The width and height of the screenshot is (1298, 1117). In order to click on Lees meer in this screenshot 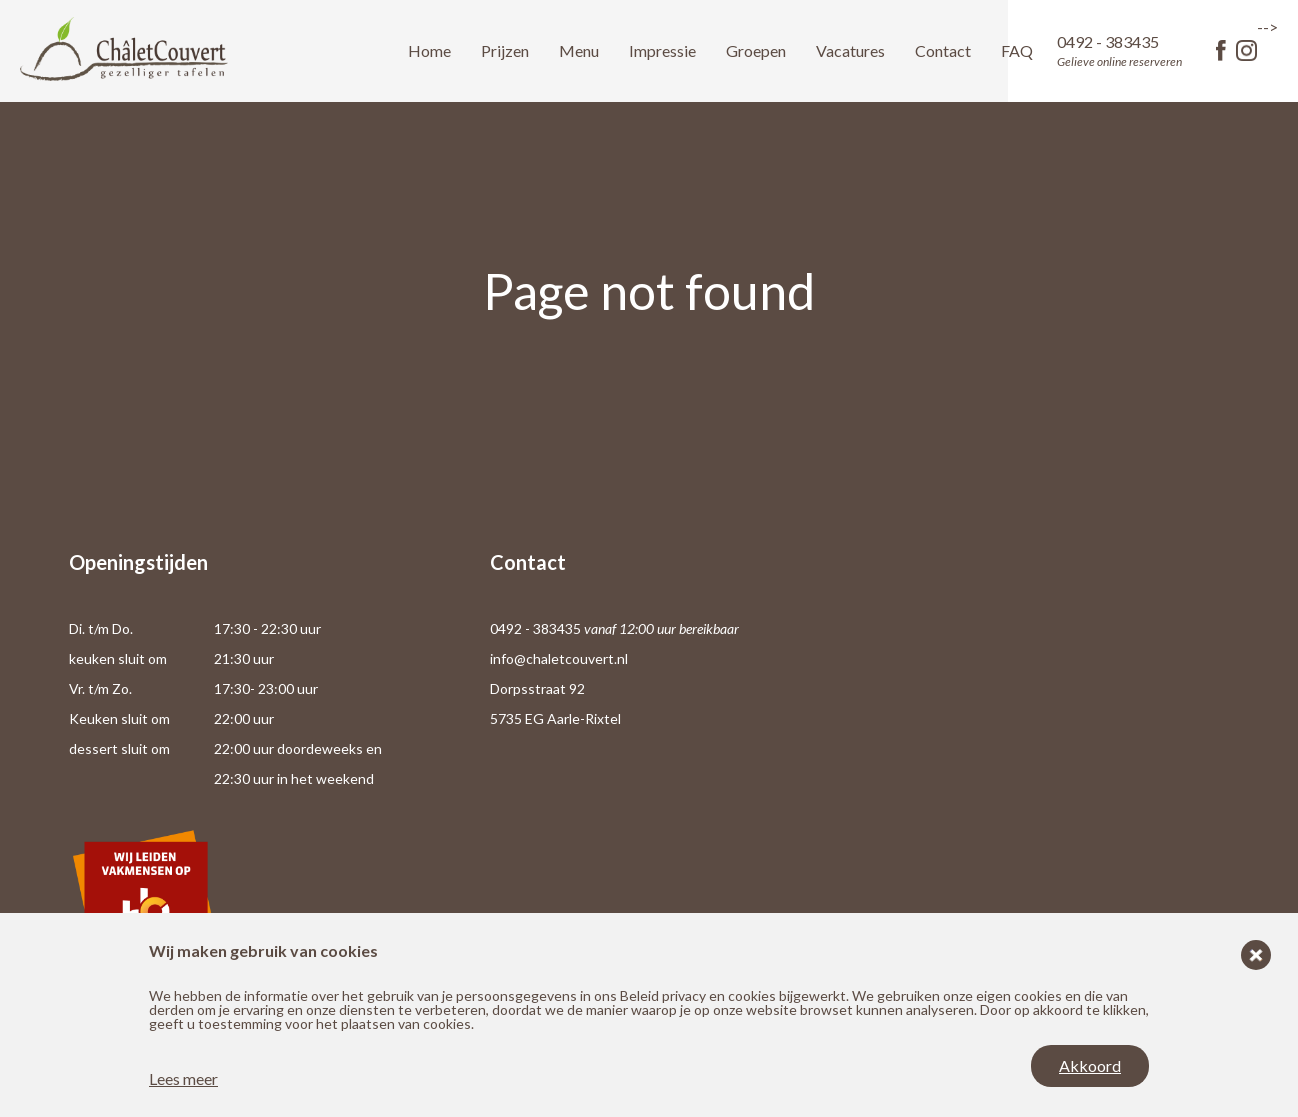, I will do `click(183, 1078)`.